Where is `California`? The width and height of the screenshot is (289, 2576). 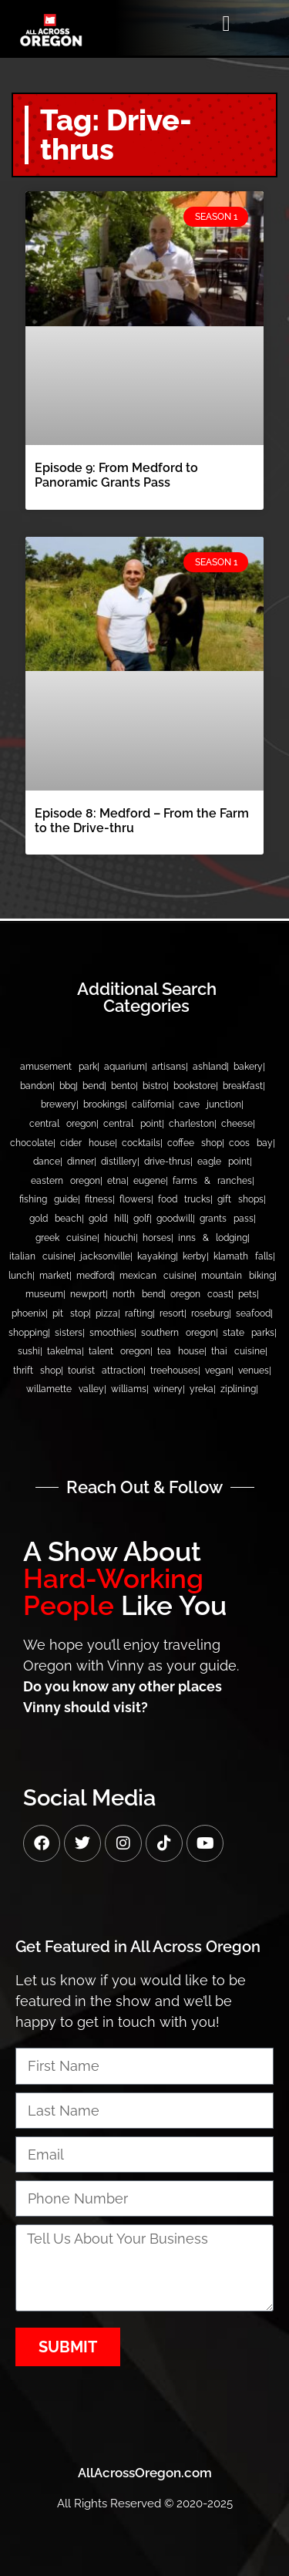 California is located at coordinates (152, 1104).